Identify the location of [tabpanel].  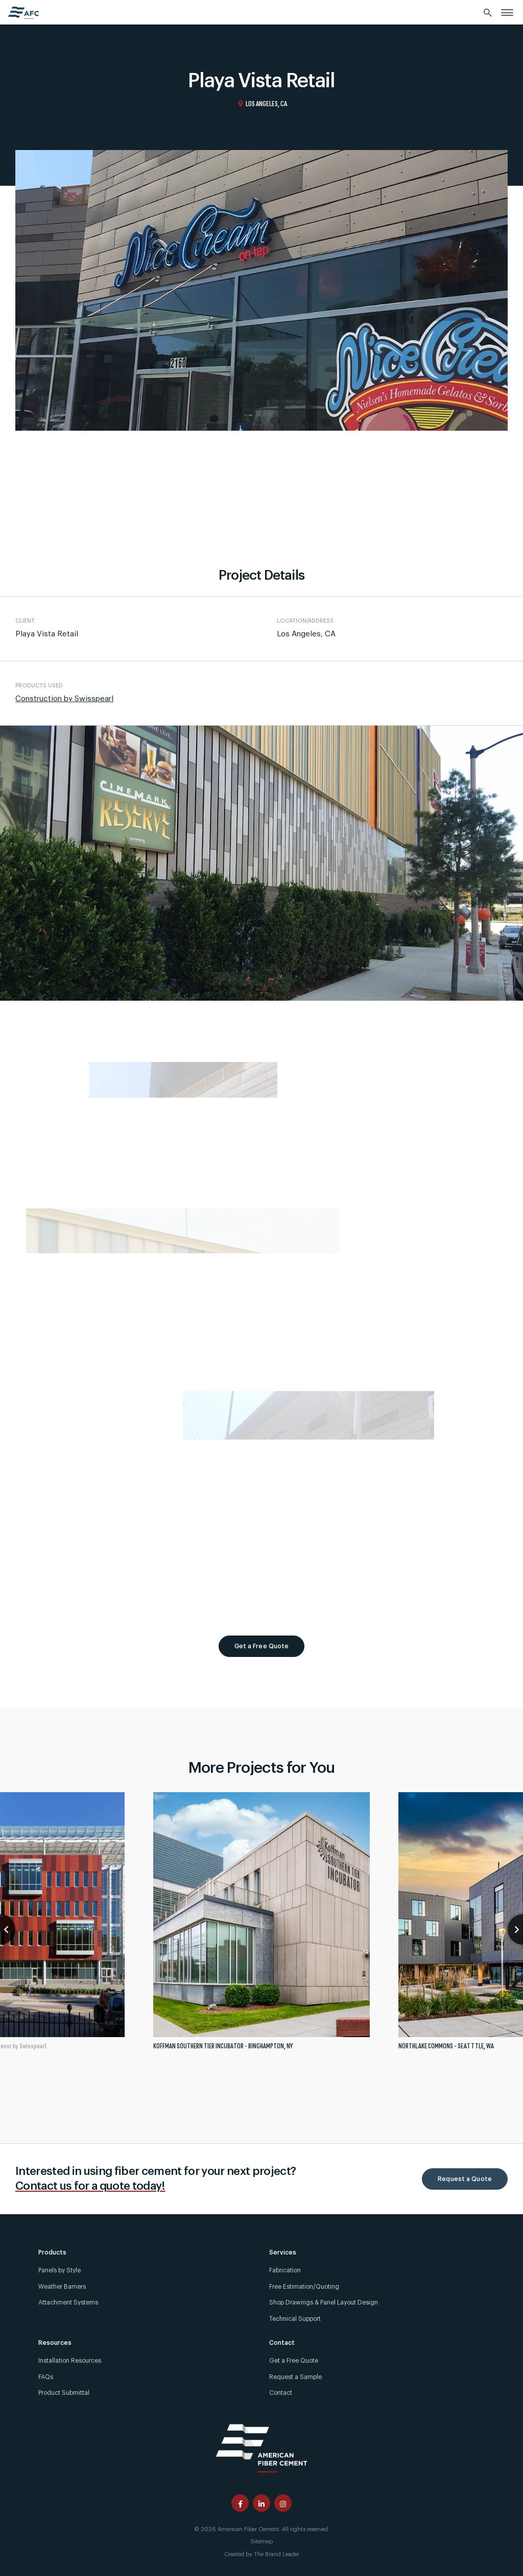
(261, 1925).